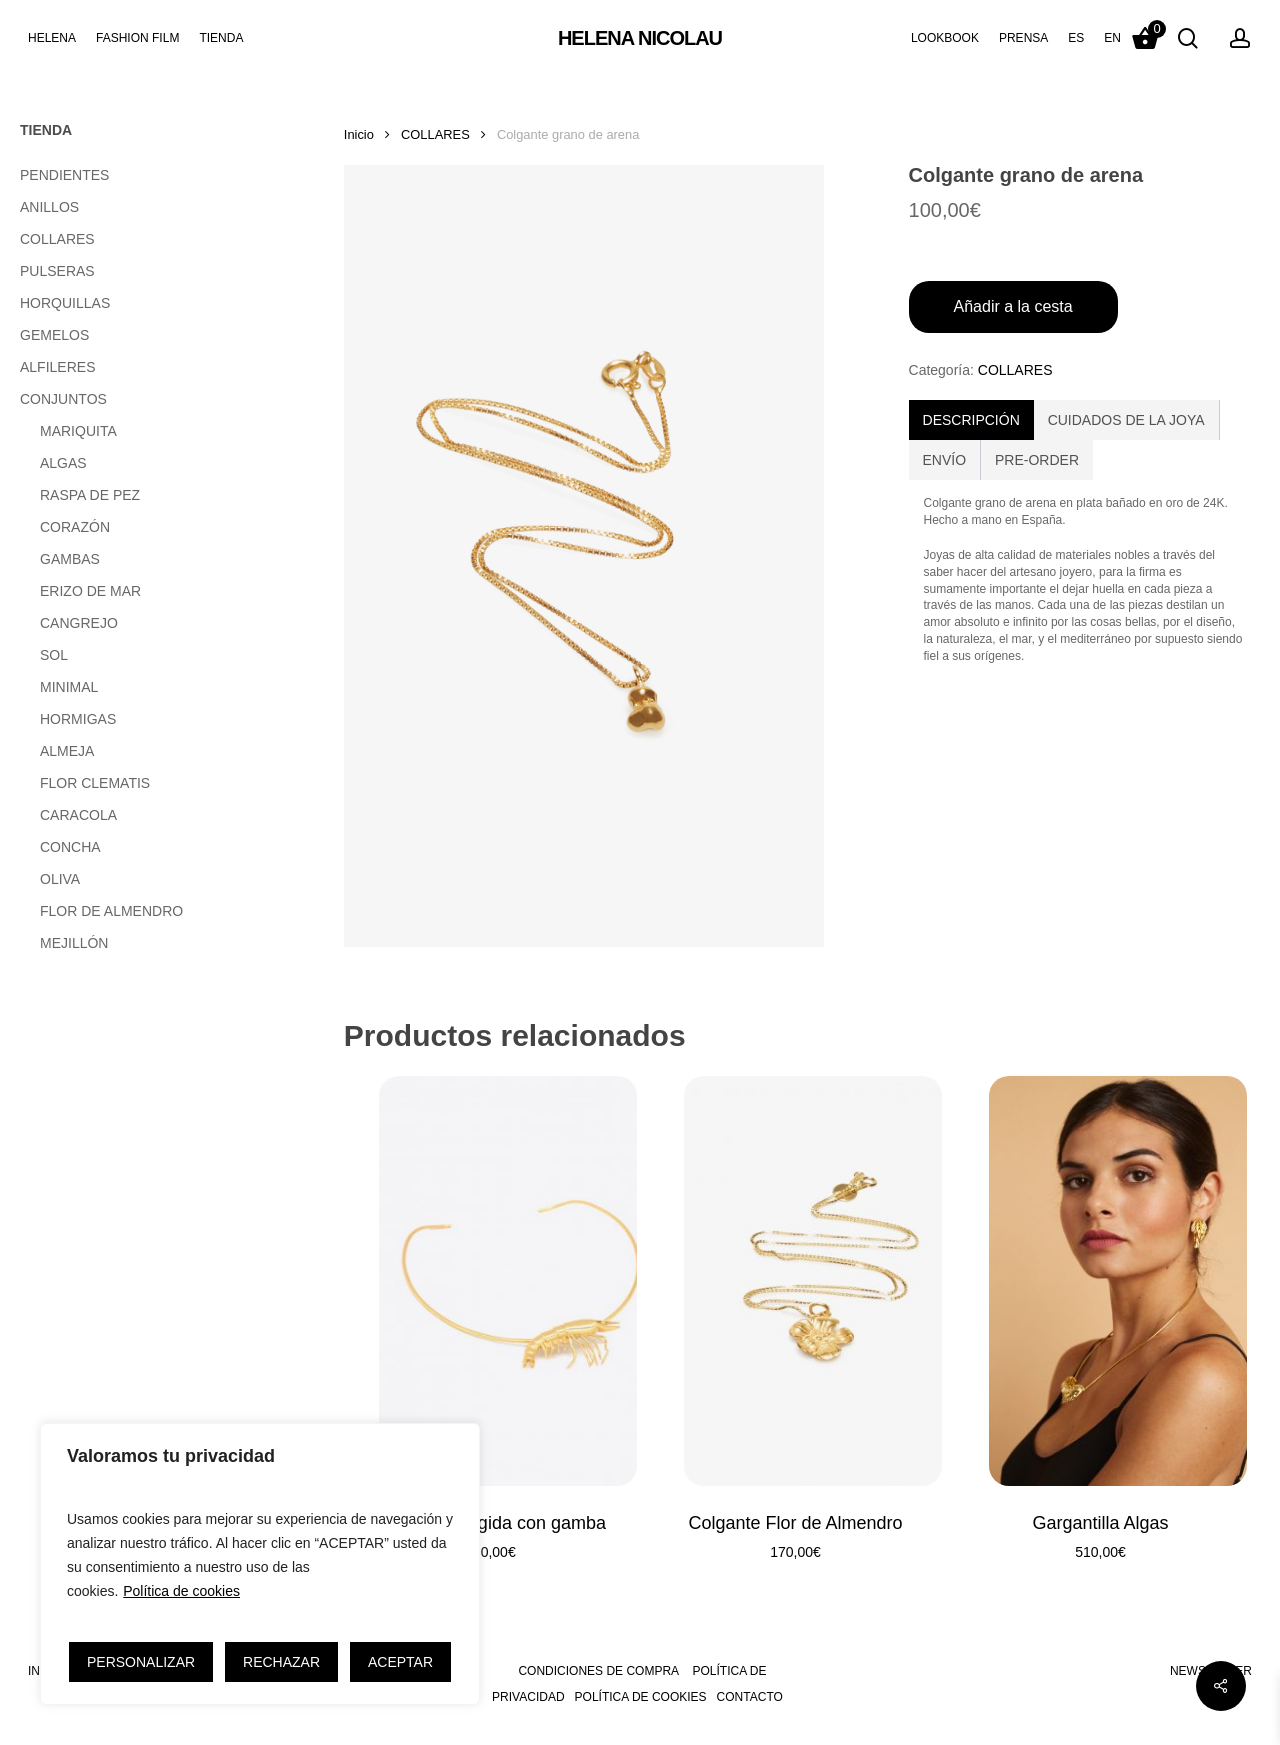 The height and width of the screenshot is (1745, 1280). I want to click on CONDICIONES DE COMPRA, so click(598, 1671).